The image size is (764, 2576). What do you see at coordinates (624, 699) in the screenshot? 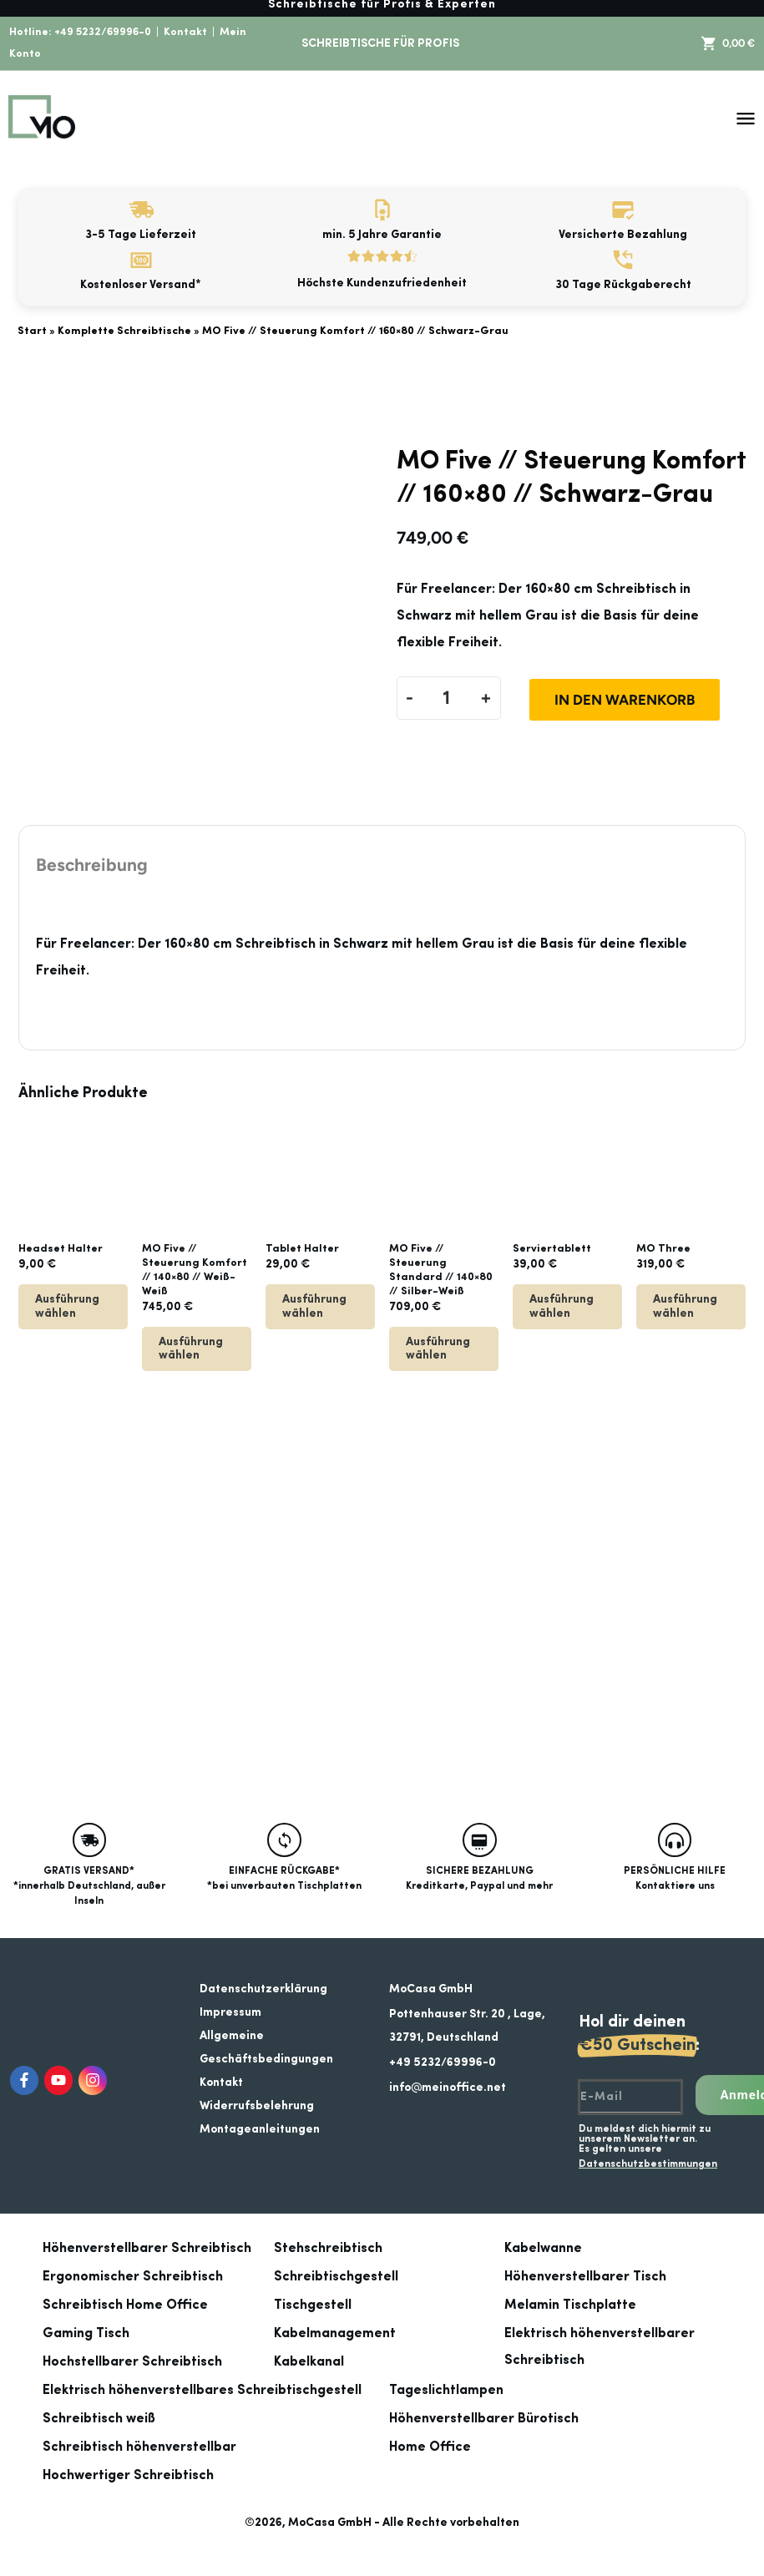
I see `In den Warenkorb` at bounding box center [624, 699].